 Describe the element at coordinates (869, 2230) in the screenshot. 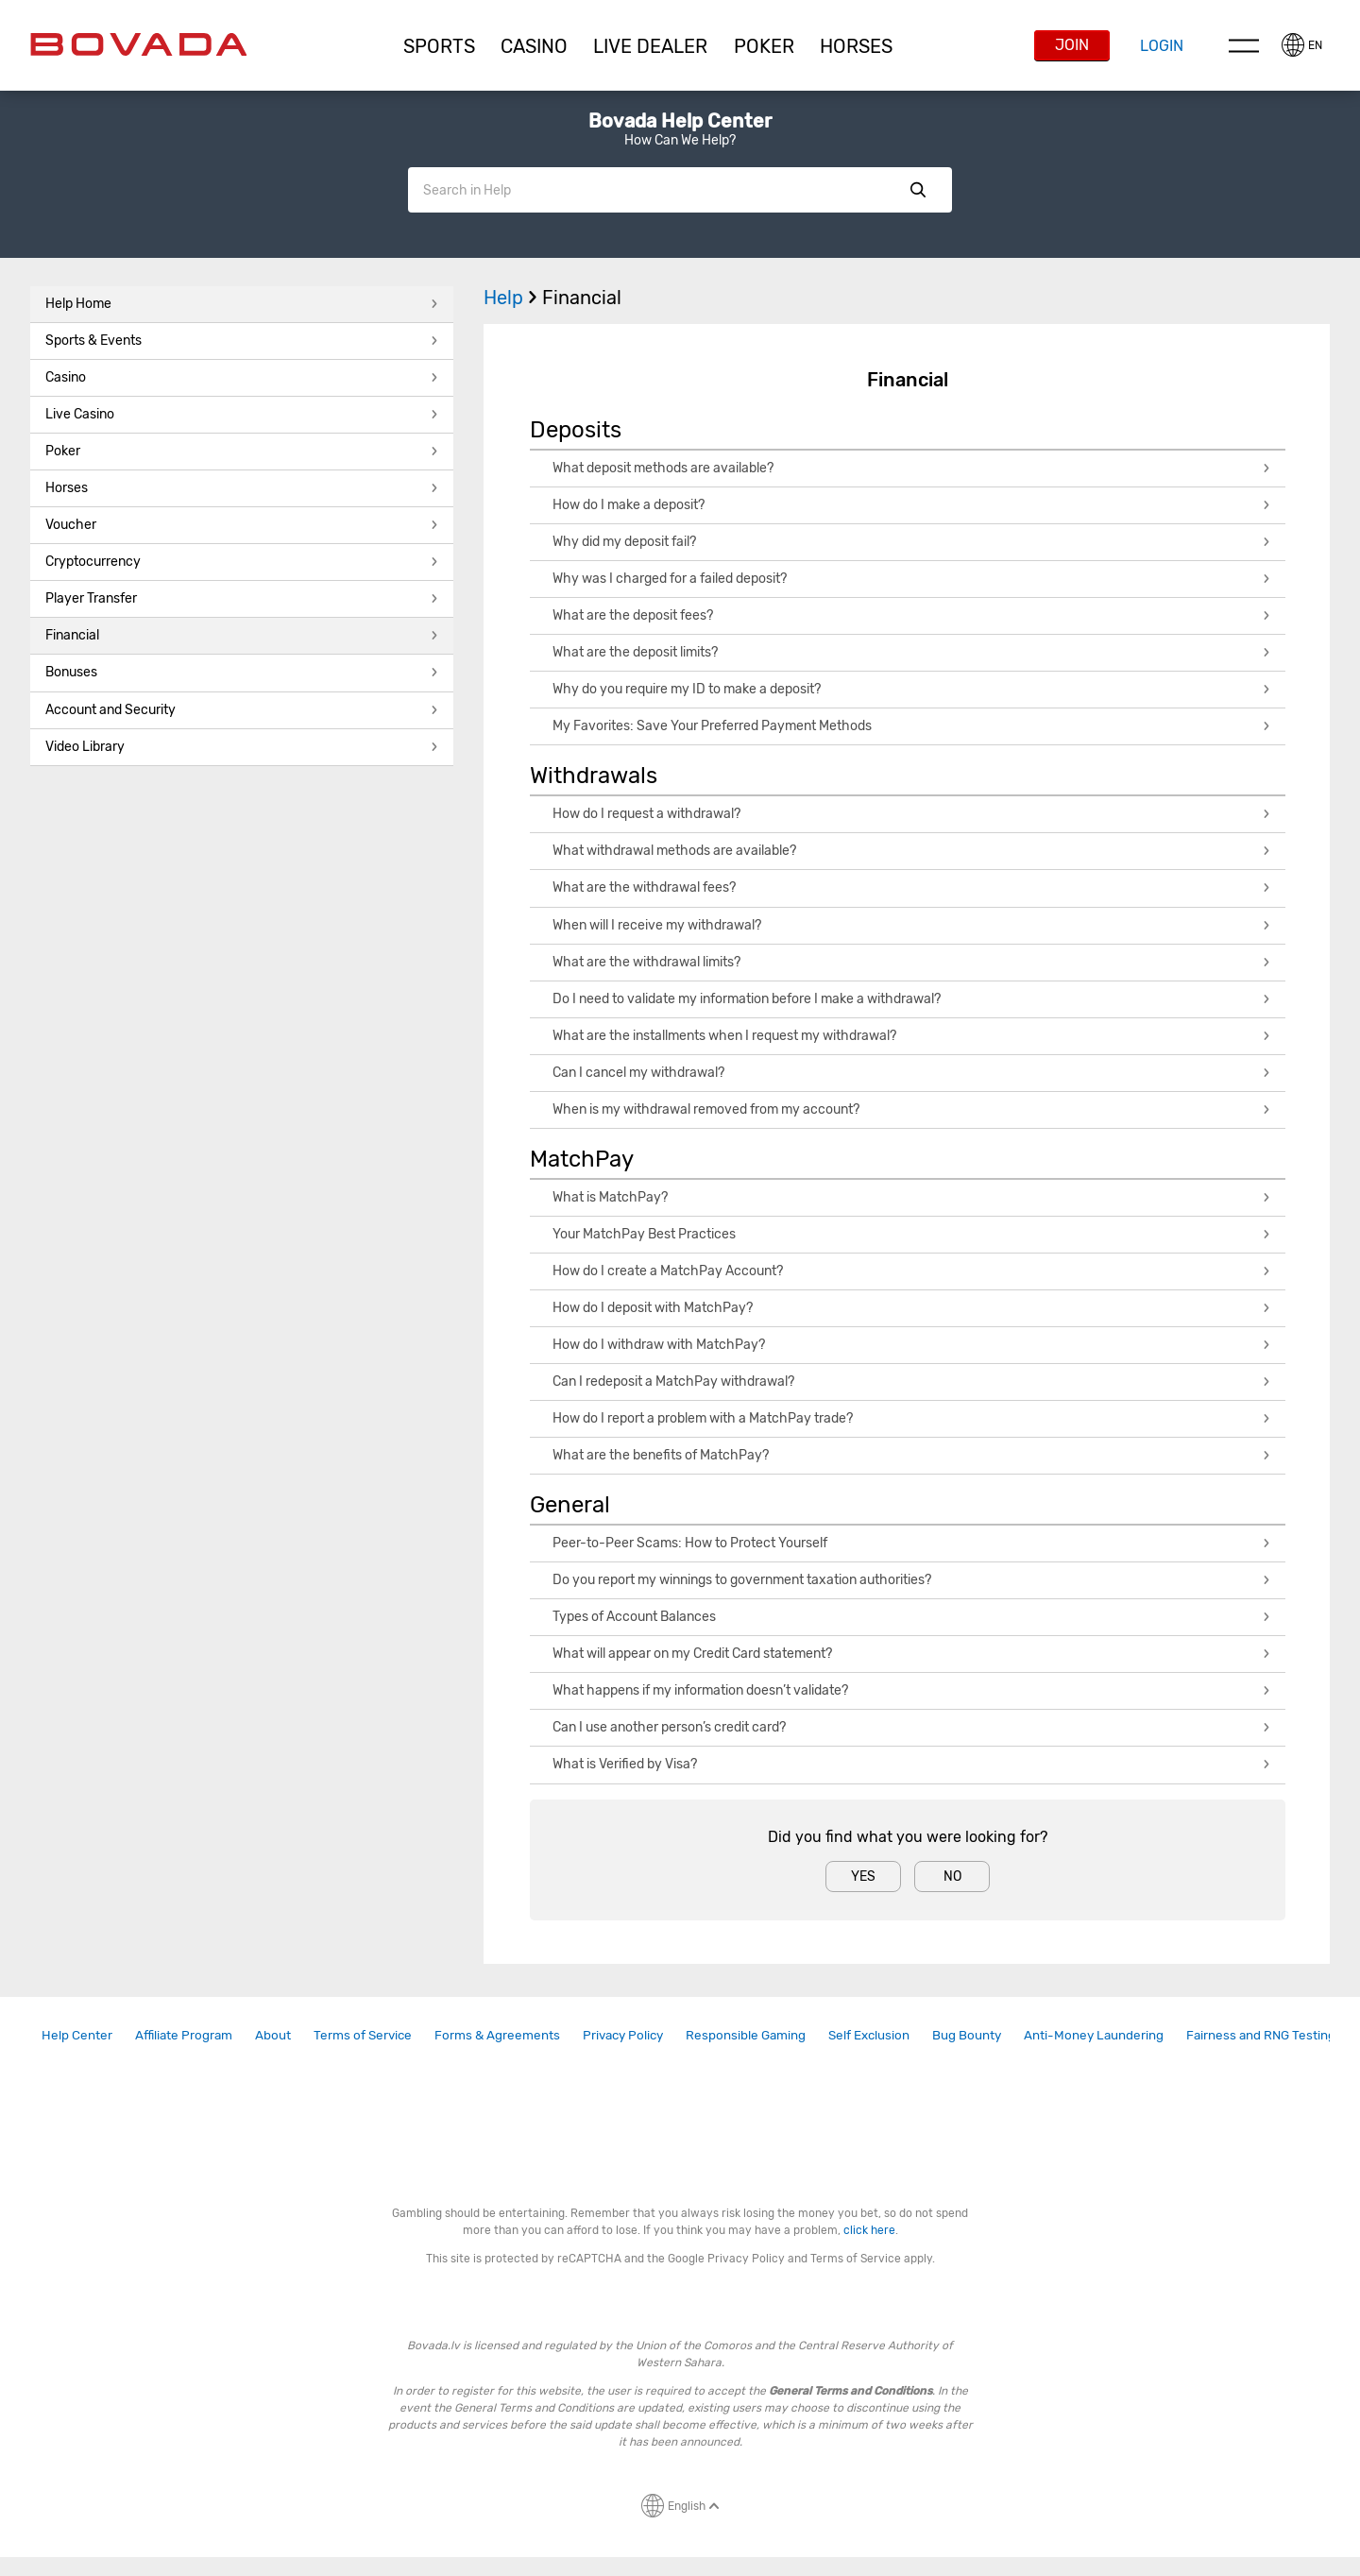

I see `click here` at that location.